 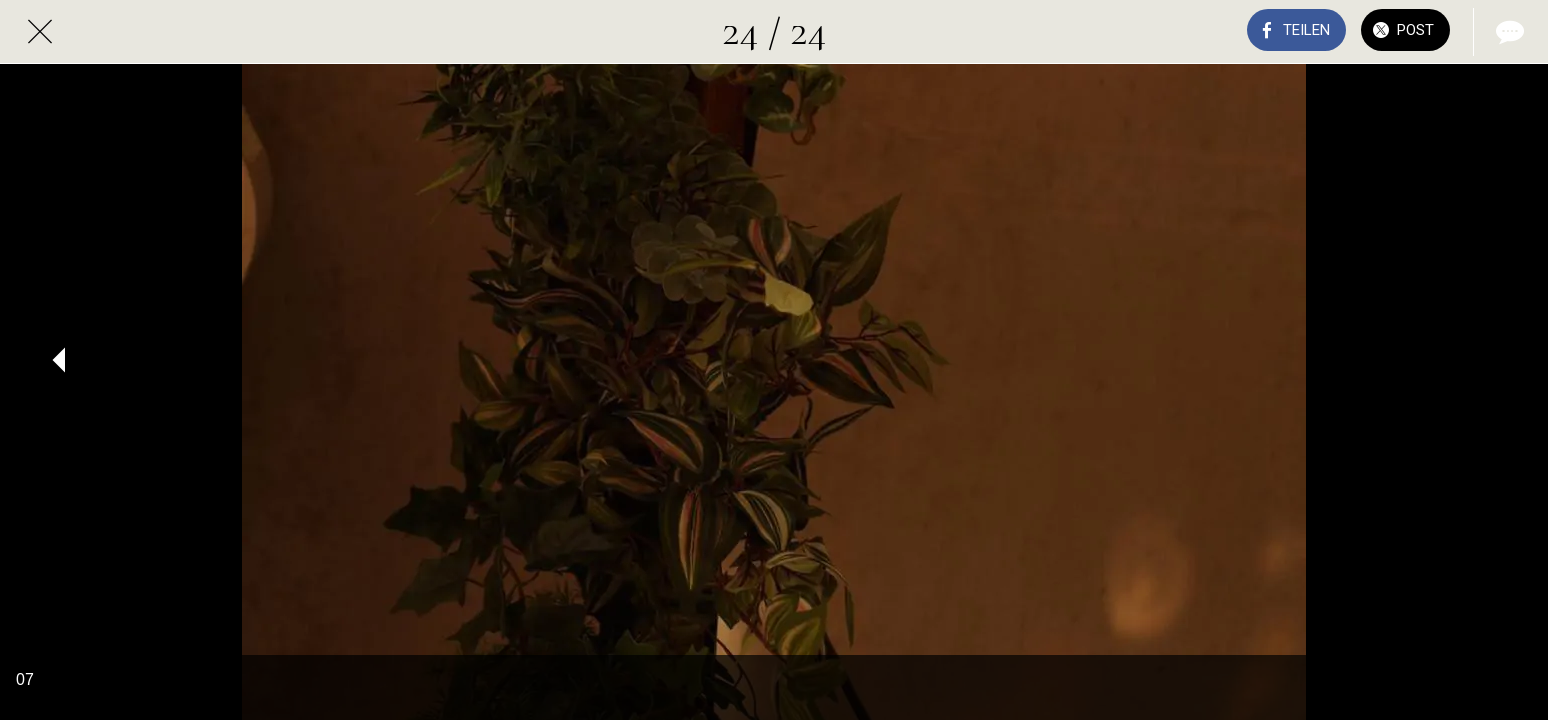 What do you see at coordinates (1508, 32) in the screenshot?
I see `[Kommentare]` at bounding box center [1508, 32].